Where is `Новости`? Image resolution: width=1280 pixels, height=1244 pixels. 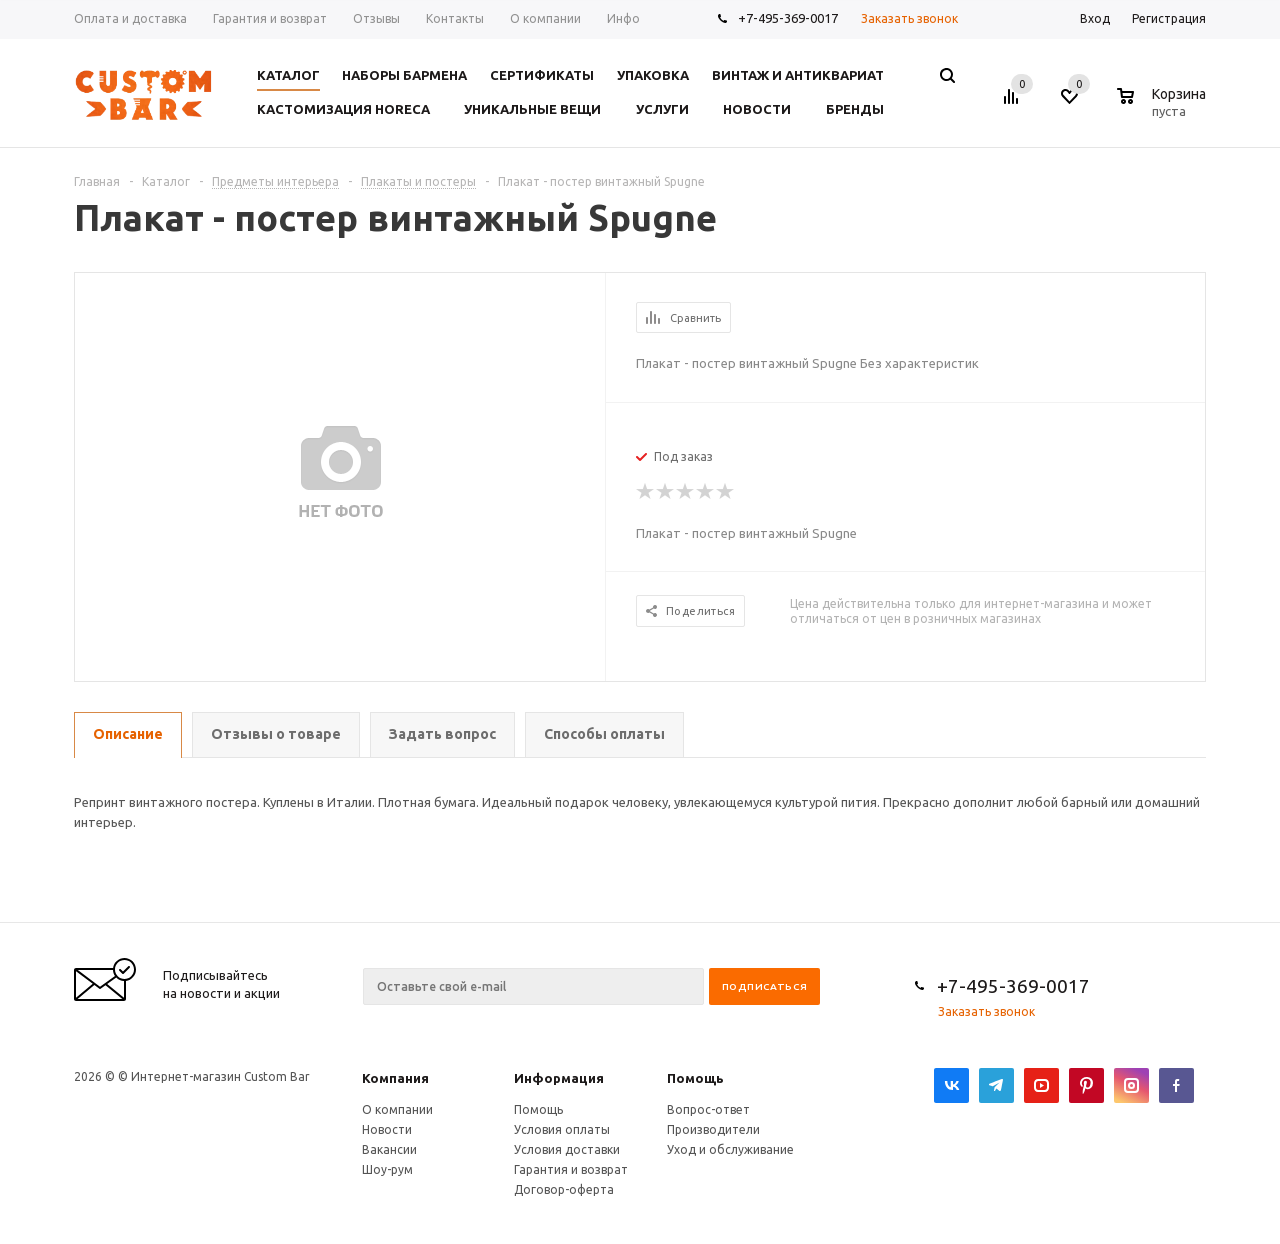
Новости is located at coordinates (387, 1129).